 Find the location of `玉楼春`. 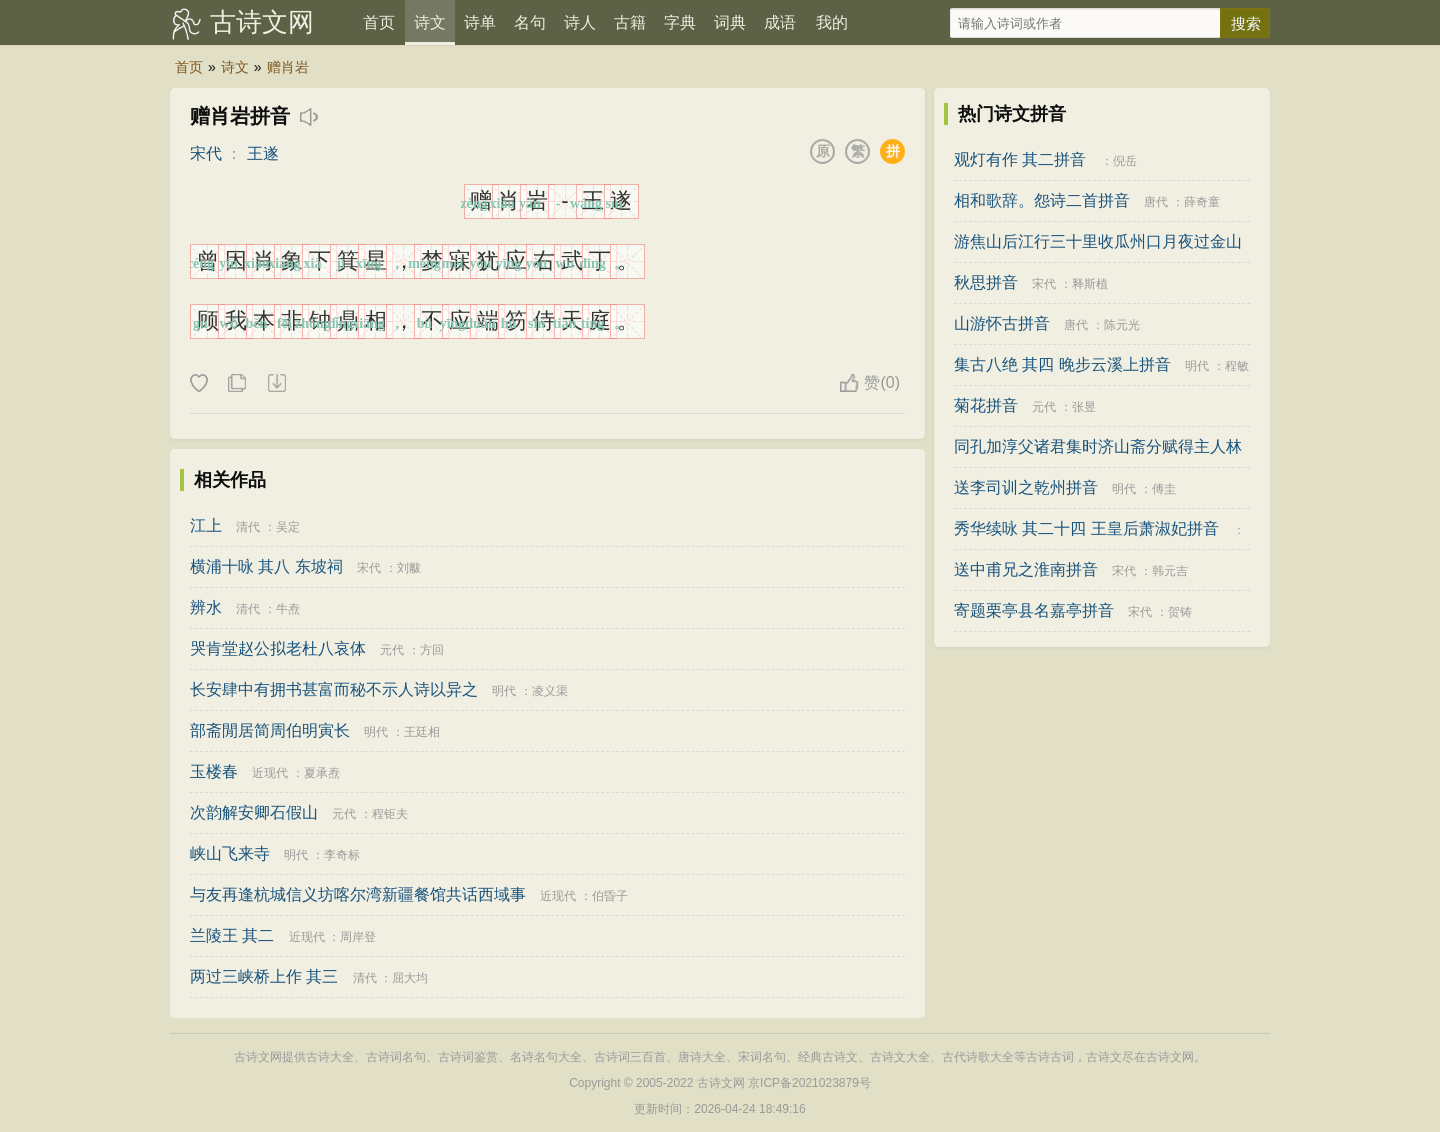

玉楼春 is located at coordinates (214, 771).